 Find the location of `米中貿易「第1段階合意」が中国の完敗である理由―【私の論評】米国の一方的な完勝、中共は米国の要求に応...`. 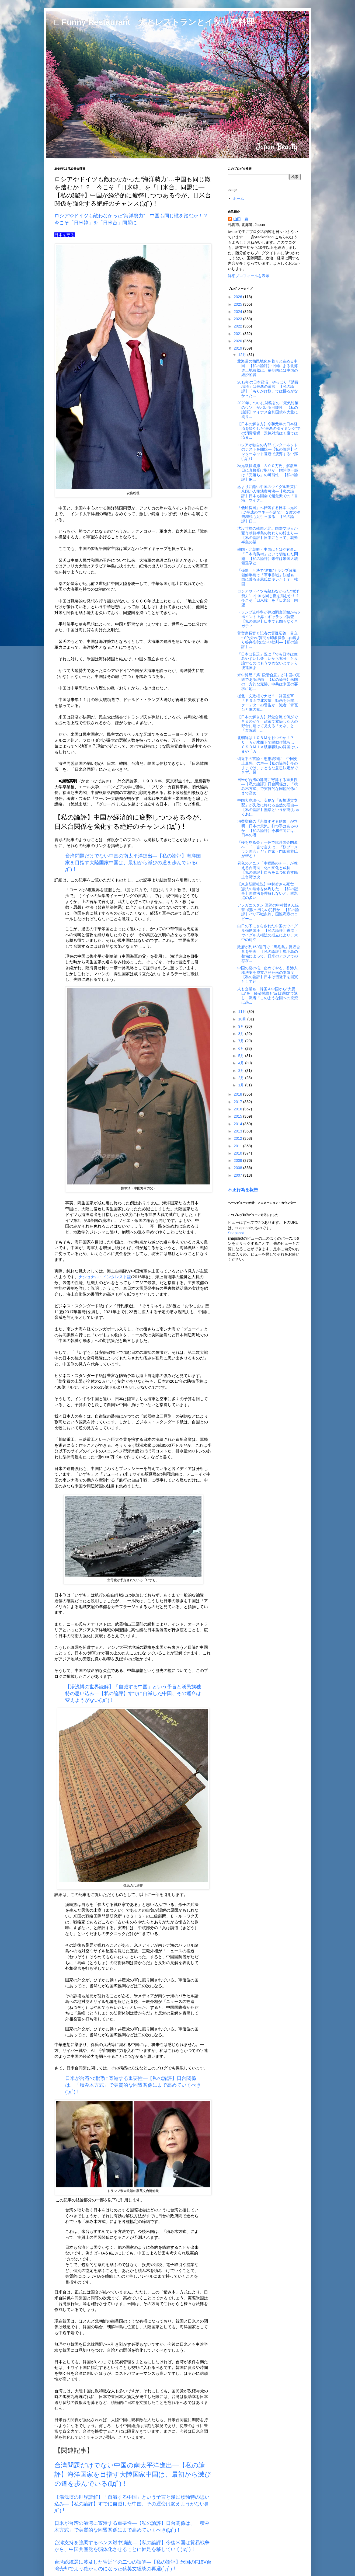

米中貿易「第1段階合意」が中国の完敗である理由―【私の論評】米国の一方的な完勝、中共は米国の要求に応... is located at coordinates (268, 682).